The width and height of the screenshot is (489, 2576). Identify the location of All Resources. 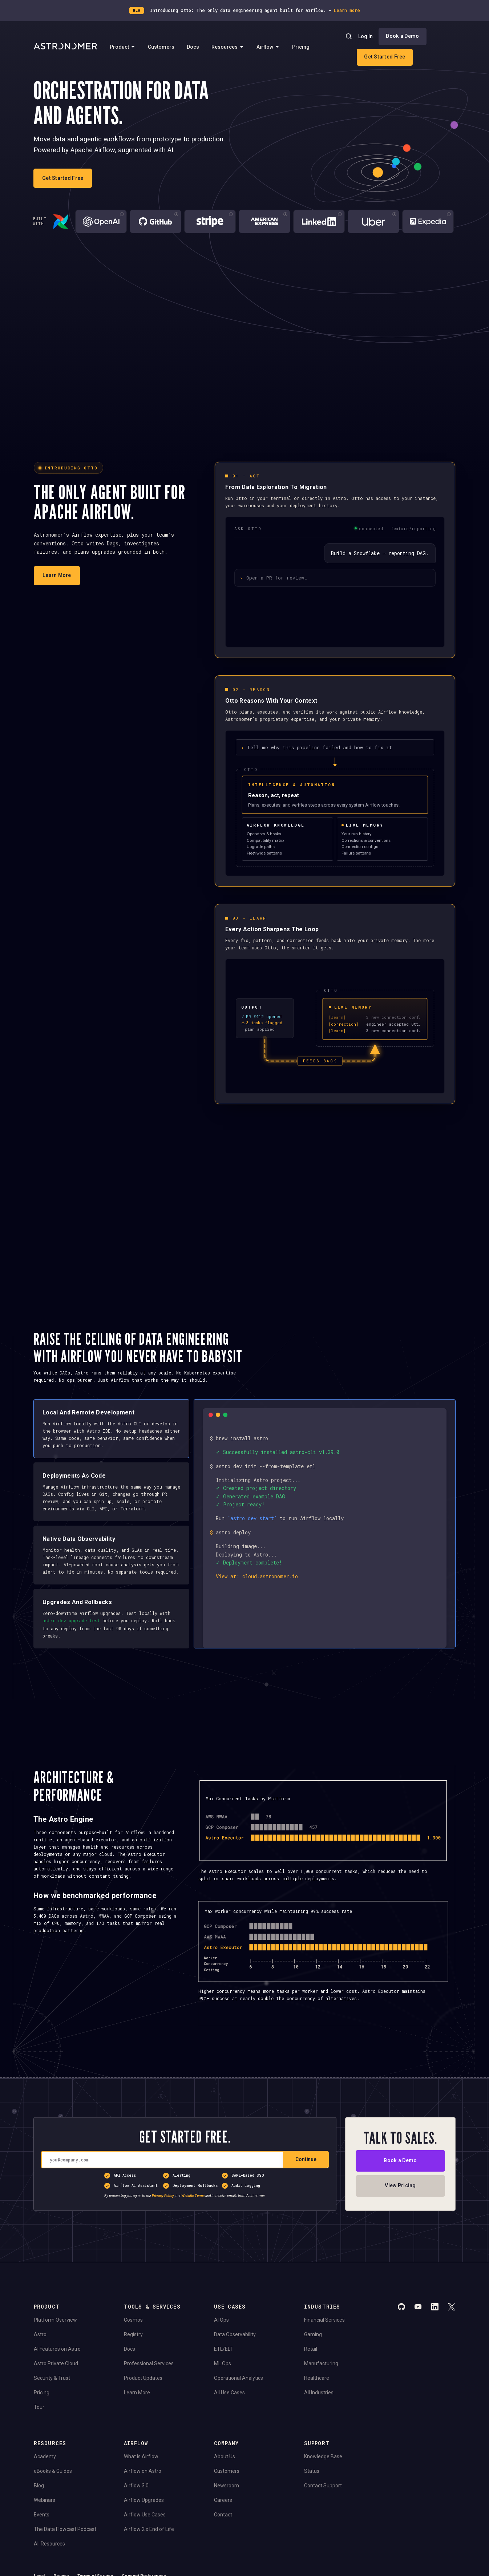
(49, 2543).